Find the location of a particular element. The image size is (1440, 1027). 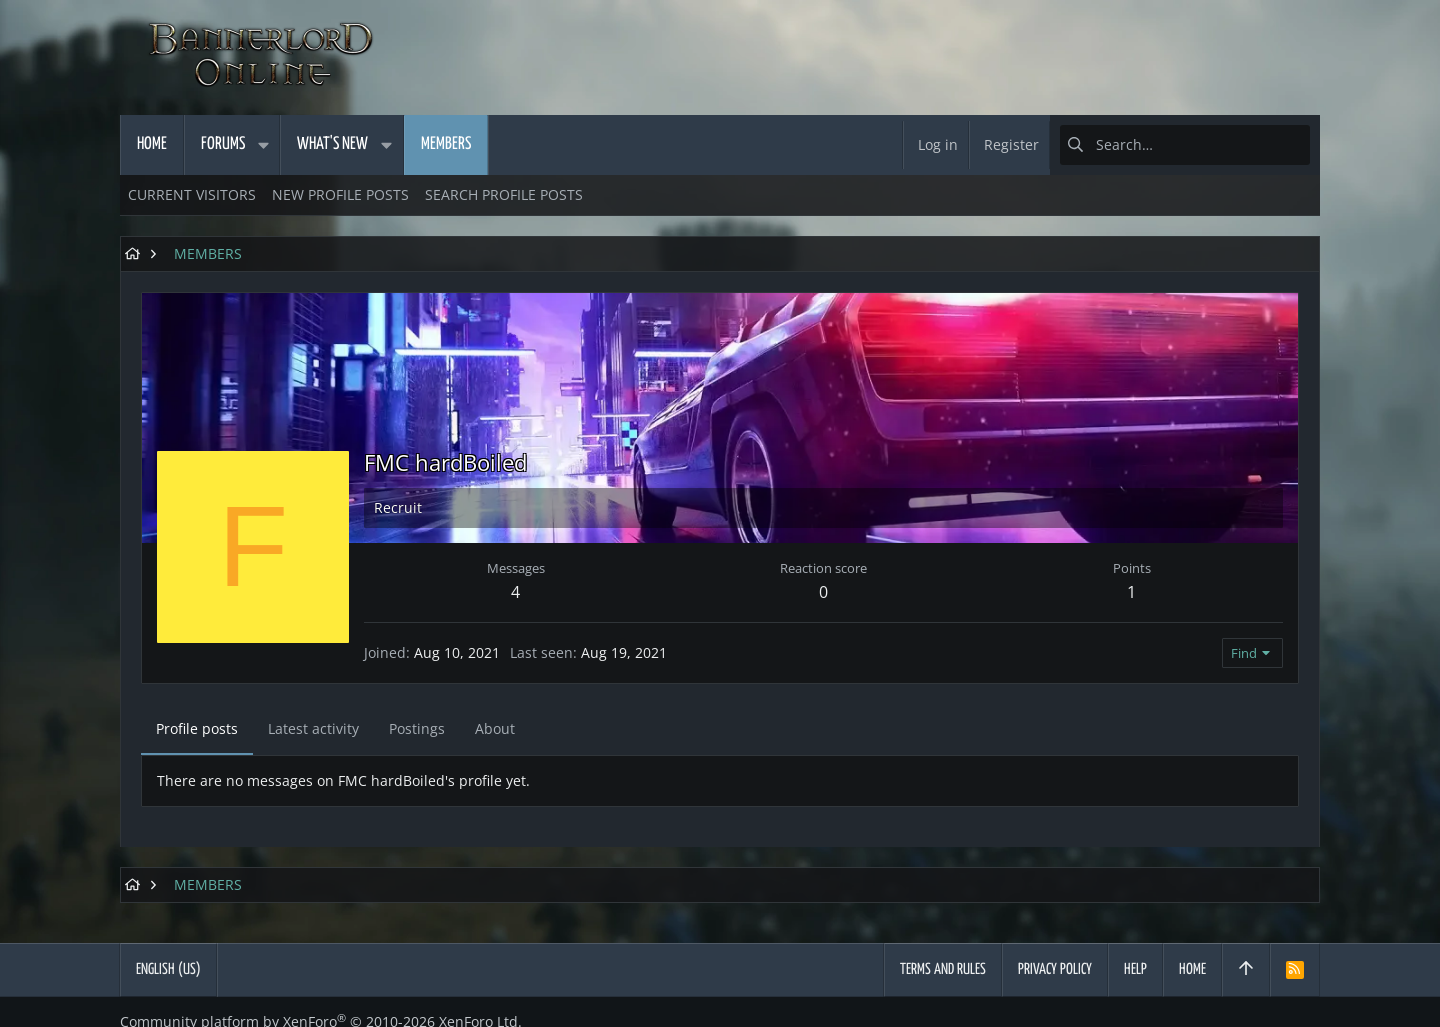

English (US) is located at coordinates (168, 969).